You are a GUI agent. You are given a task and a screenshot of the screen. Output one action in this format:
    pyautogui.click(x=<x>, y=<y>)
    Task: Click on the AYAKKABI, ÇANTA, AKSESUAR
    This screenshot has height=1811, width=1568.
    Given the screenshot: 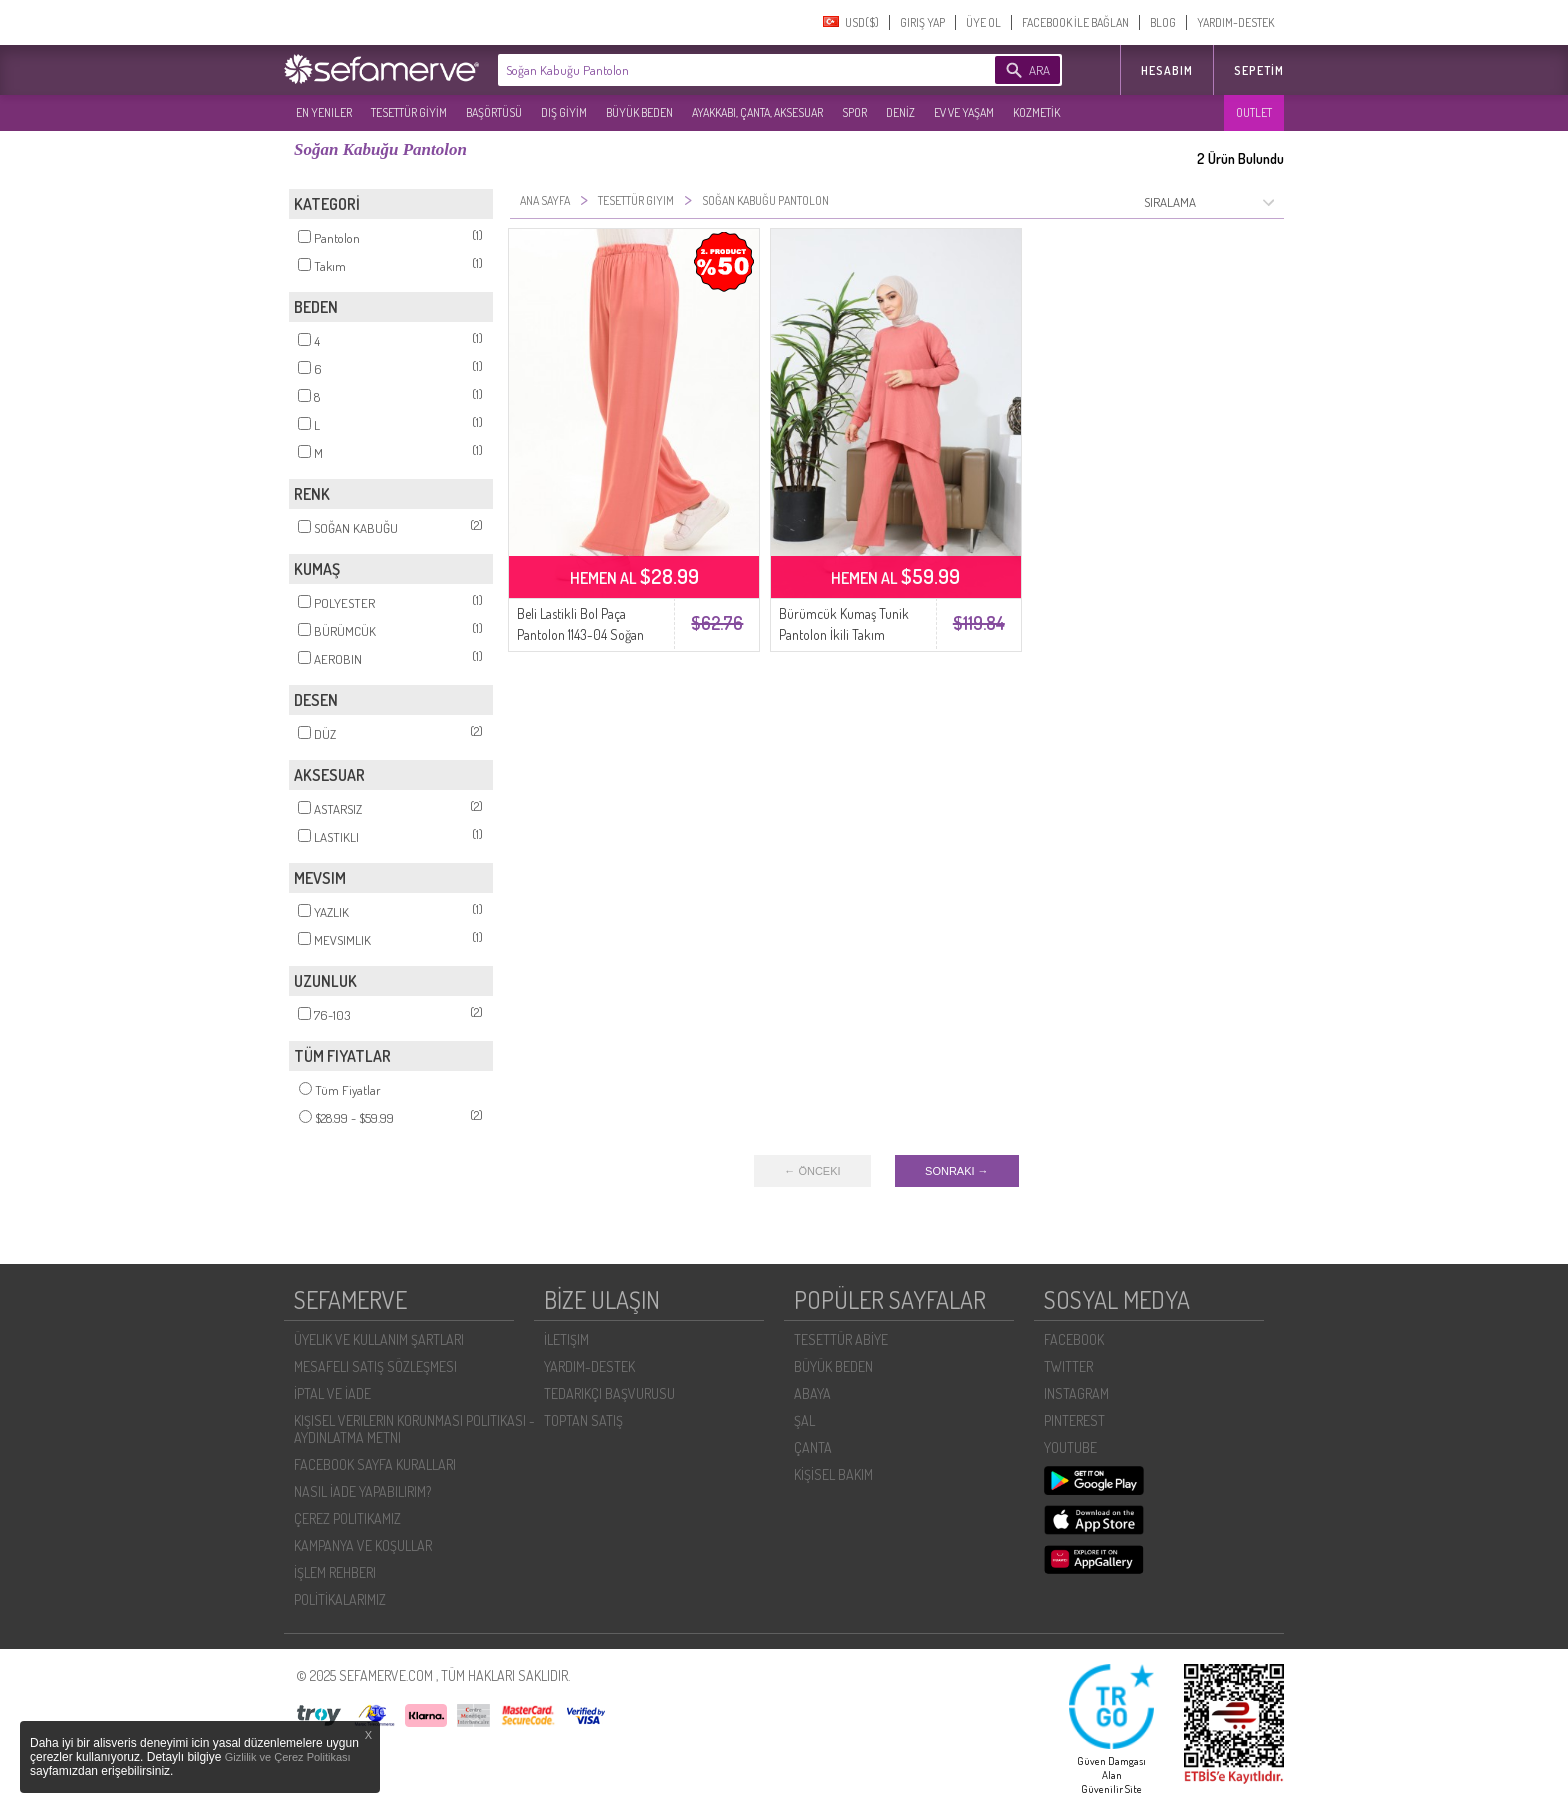 What is the action you would take?
    pyautogui.click(x=757, y=112)
    